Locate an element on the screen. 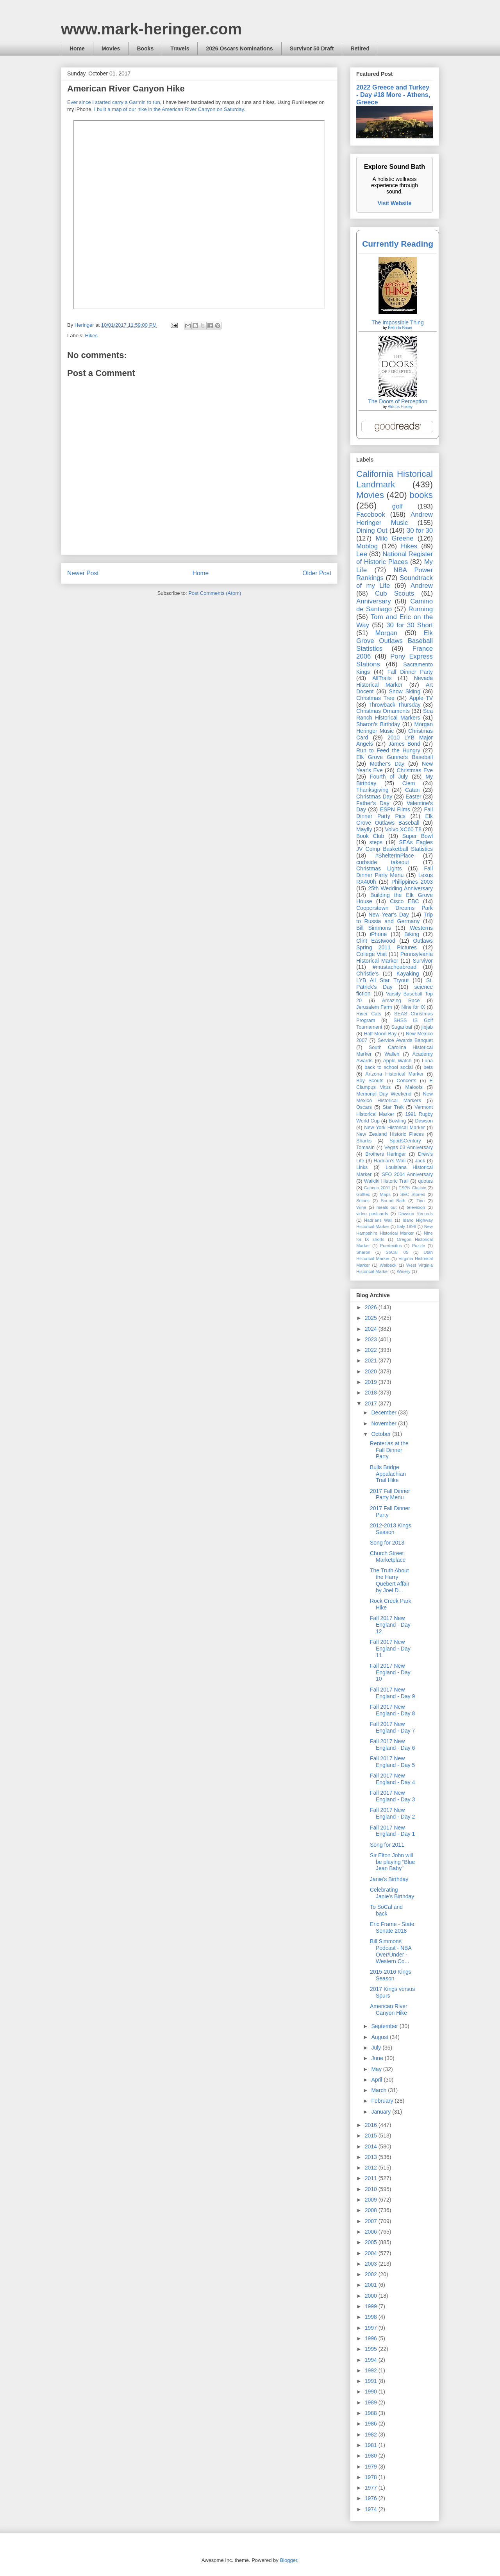  Sharon is located at coordinates (363, 1252).